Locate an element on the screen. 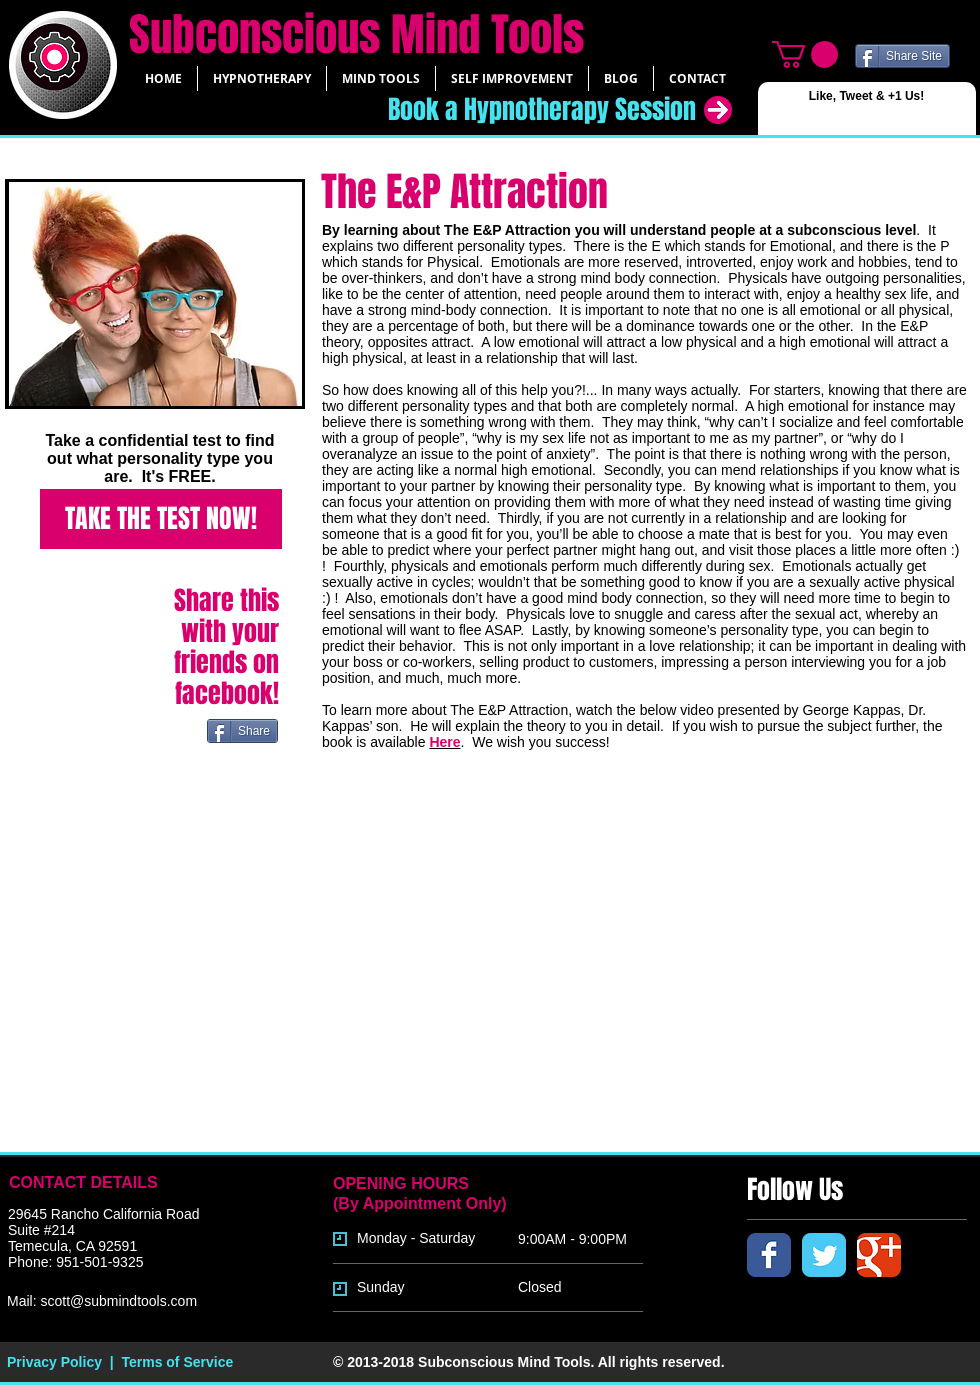 This screenshot has height=1385, width=980. [Facebook Classic] is located at coordinates (769, 1255).